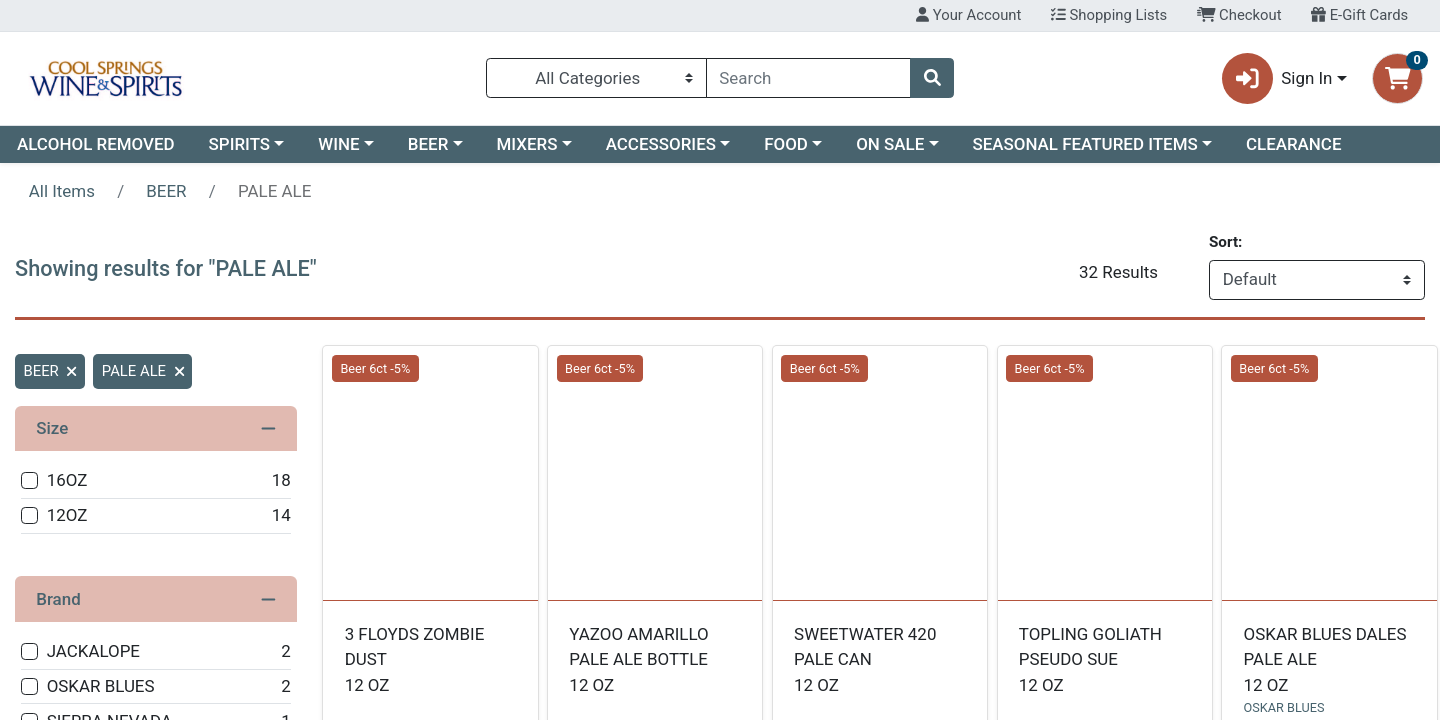  Describe the element at coordinates (240, 144) in the screenshot. I see `SPIRITS` at that location.